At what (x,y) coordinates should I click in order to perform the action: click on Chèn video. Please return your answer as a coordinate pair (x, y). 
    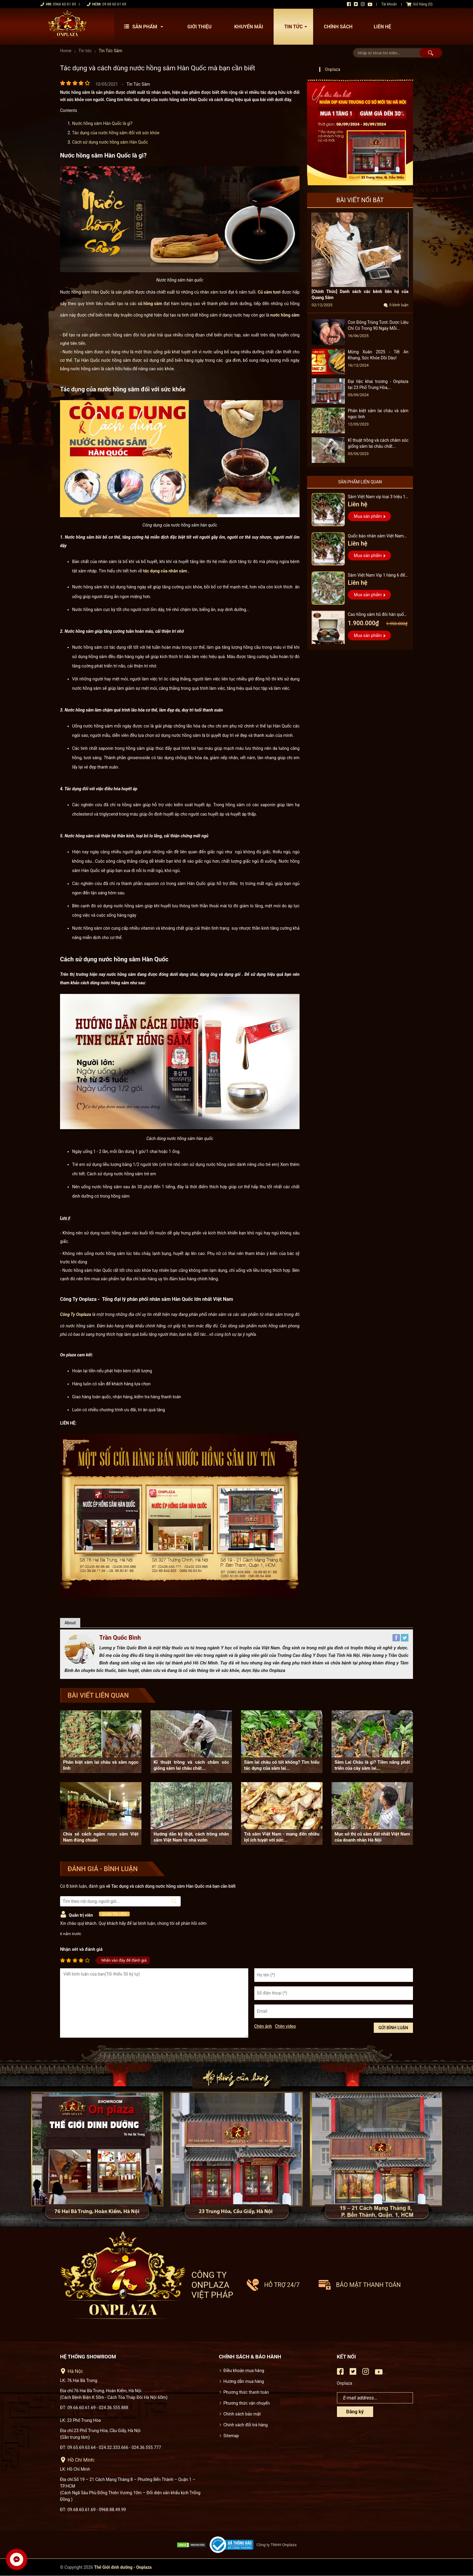
    Looking at the image, I should click on (285, 2026).